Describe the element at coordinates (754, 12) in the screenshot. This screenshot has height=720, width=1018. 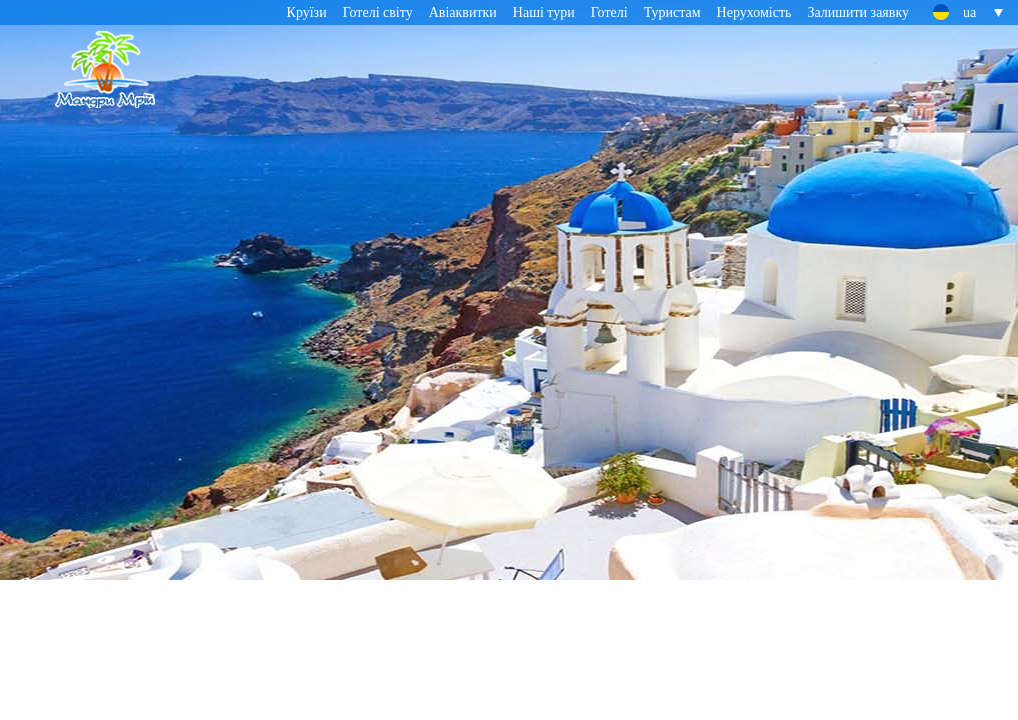
I see `Нерухомість` at that location.